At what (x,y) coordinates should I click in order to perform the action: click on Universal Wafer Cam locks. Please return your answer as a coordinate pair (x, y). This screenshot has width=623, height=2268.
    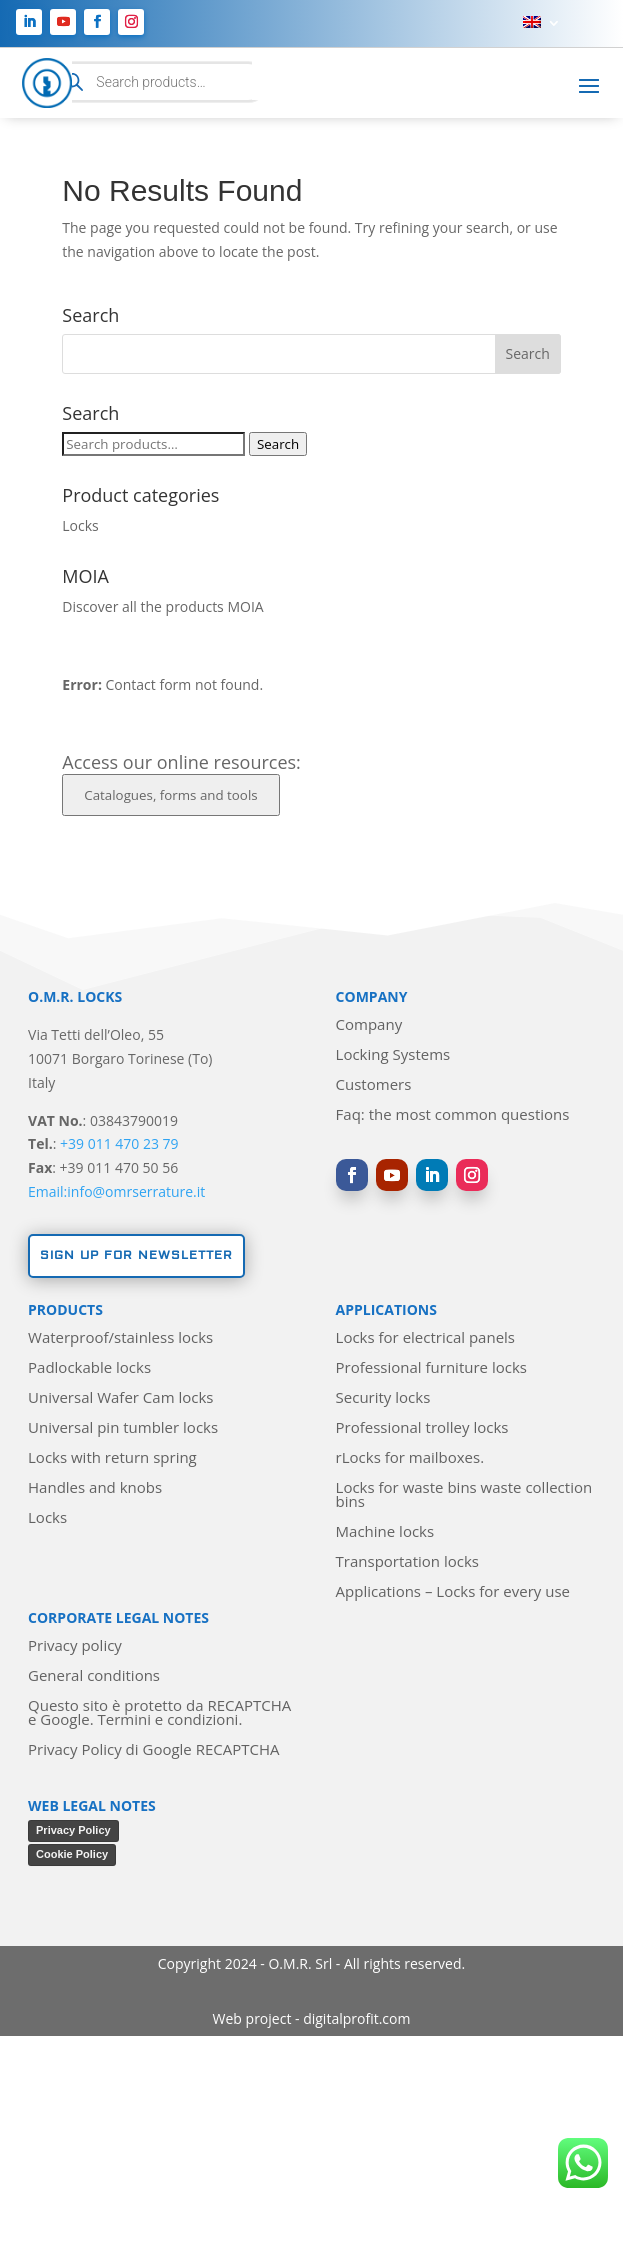
    Looking at the image, I should click on (120, 1398).